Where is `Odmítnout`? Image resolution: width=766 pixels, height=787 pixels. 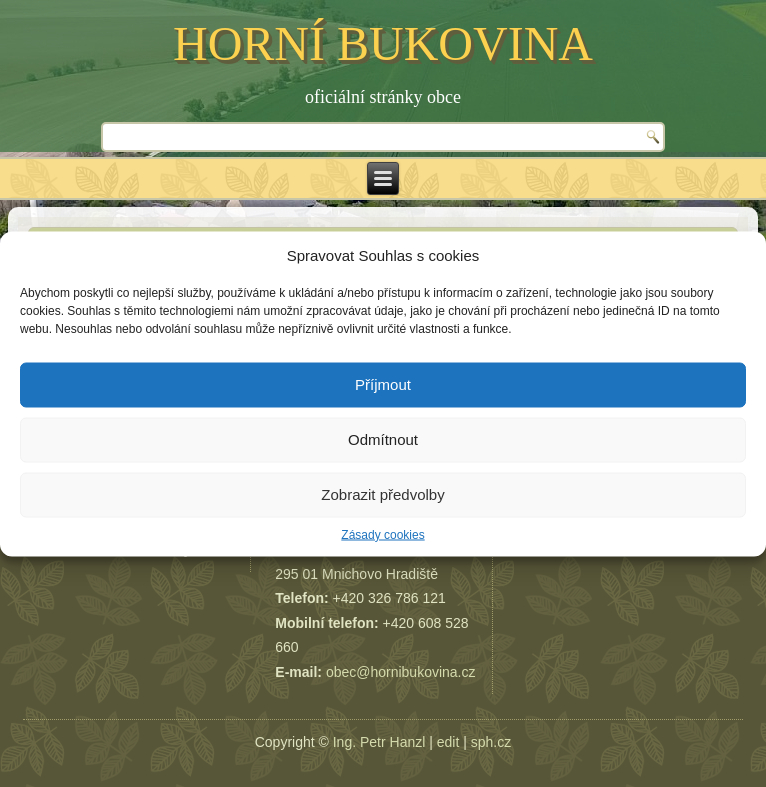
Odmítnout is located at coordinates (383, 439).